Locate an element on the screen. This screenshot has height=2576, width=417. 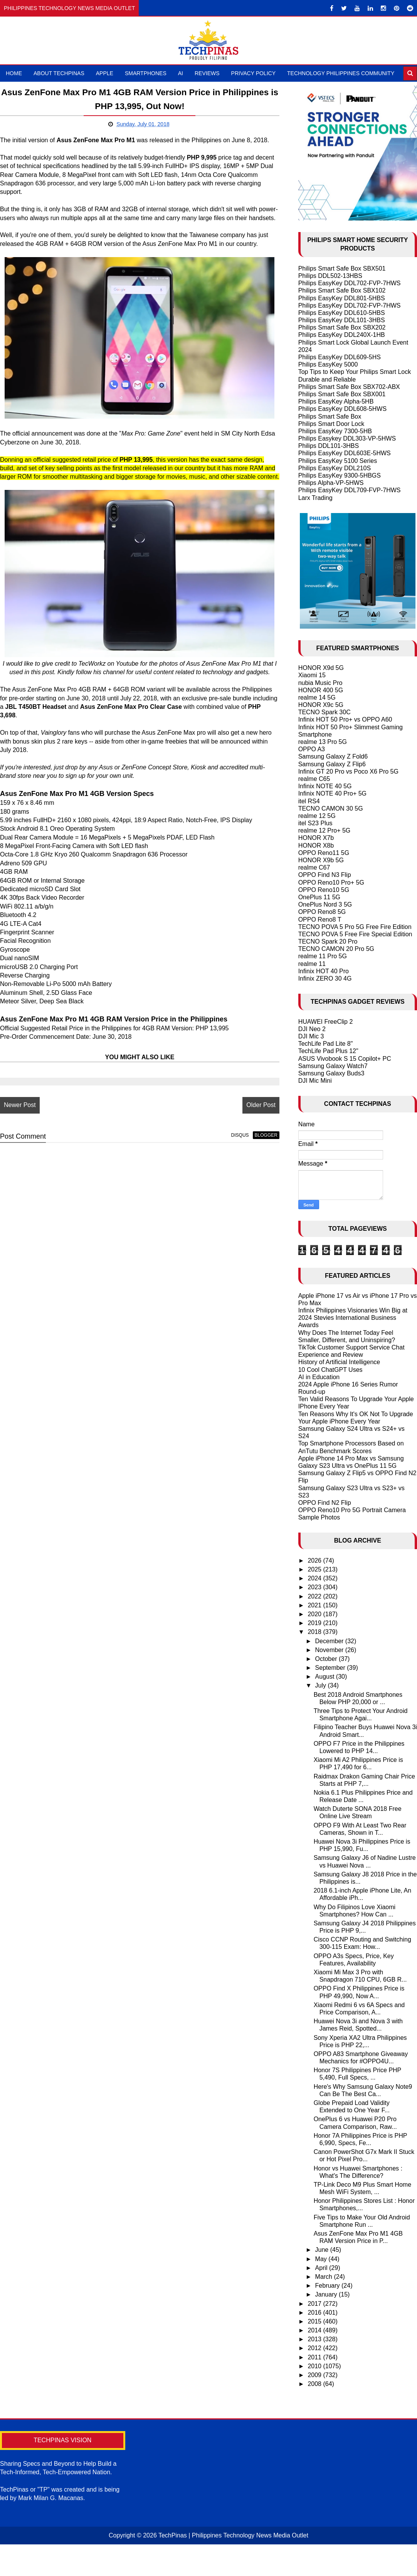
June is located at coordinates (322, 2249).